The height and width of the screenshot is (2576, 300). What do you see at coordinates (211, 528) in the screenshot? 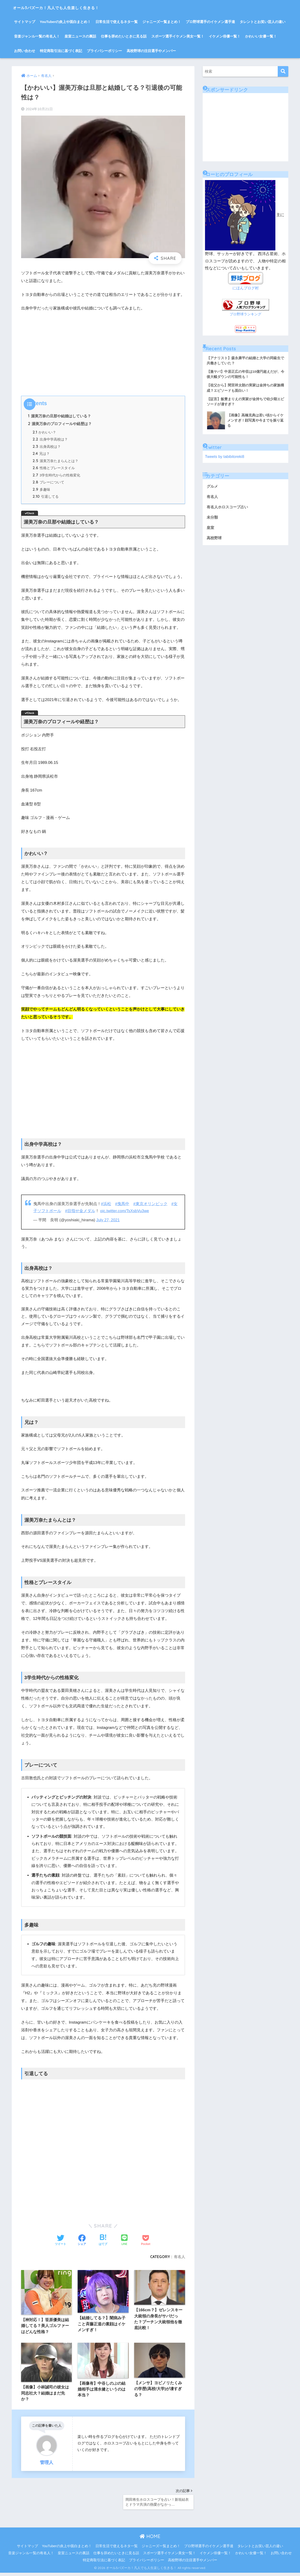
I see `皇室` at bounding box center [211, 528].